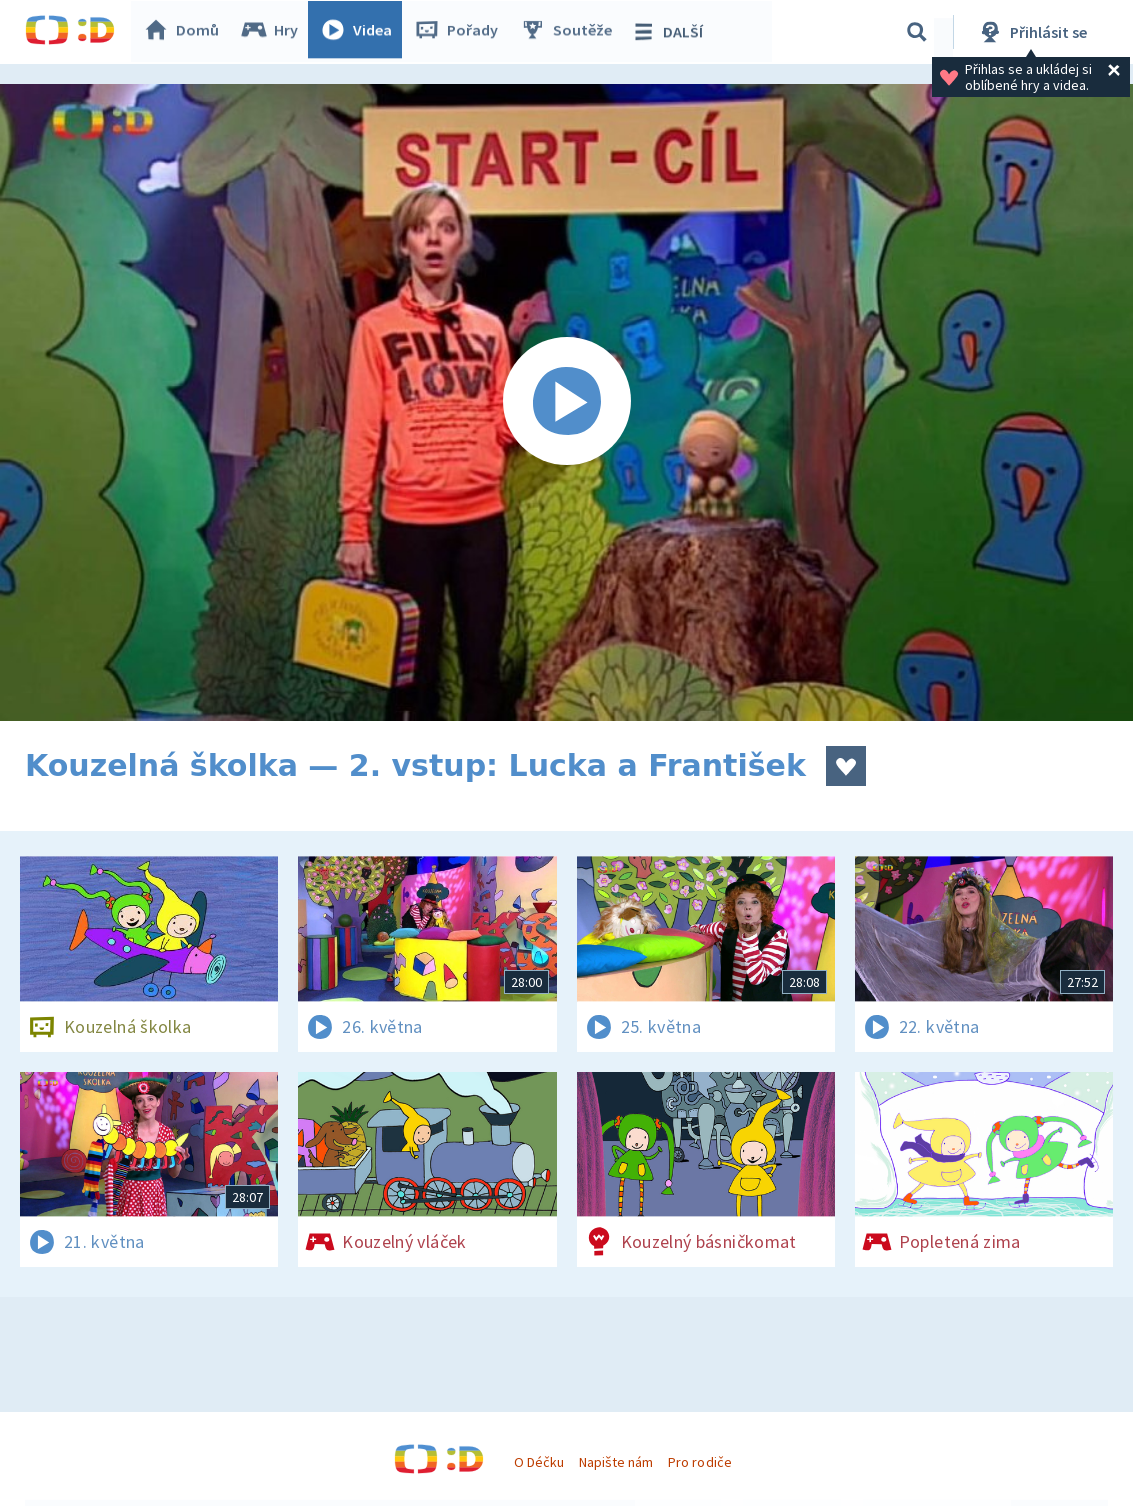  Describe the element at coordinates (539, 1462) in the screenshot. I see `O Déčku` at that location.